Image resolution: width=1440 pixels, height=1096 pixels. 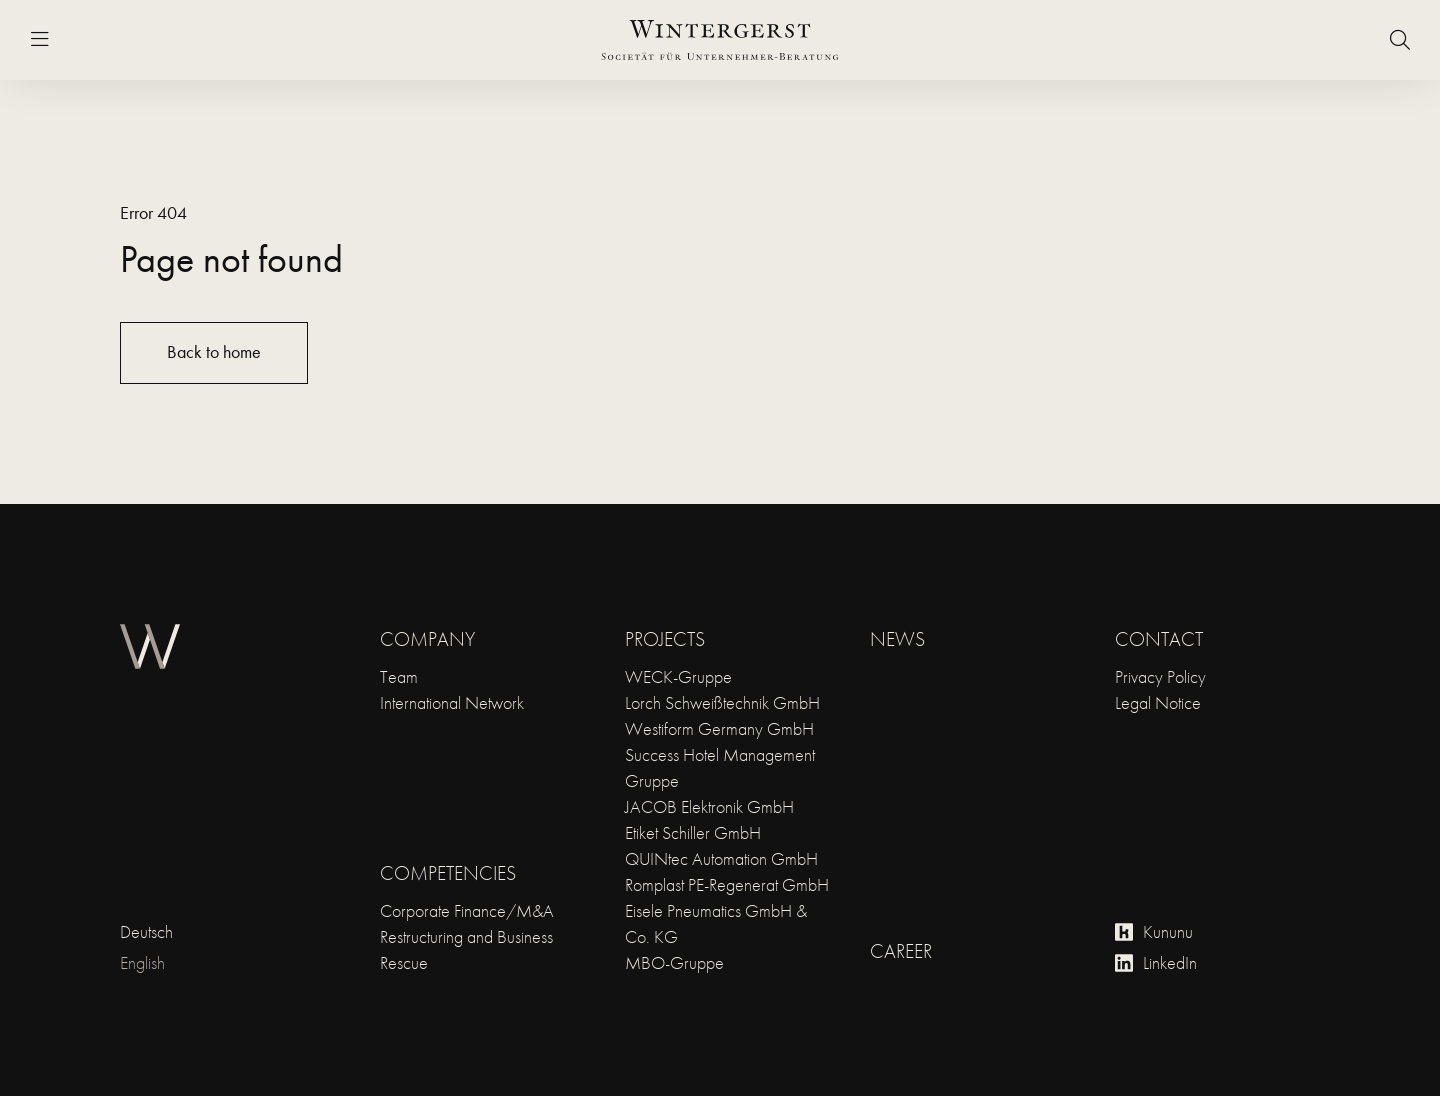 What do you see at coordinates (467, 910) in the screenshot?
I see `Corporate Finance/M&A` at bounding box center [467, 910].